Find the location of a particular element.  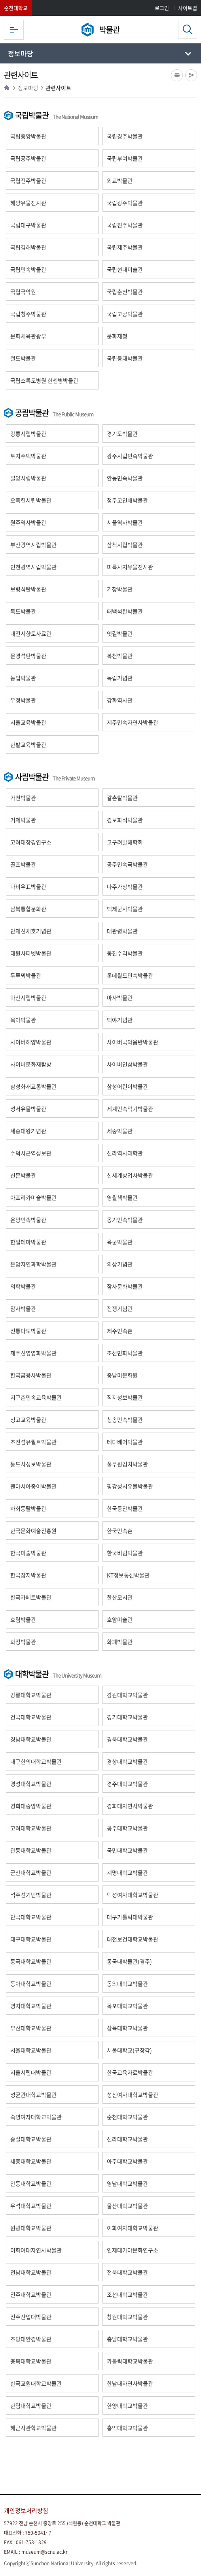

대구가톨릭대박물관 is located at coordinates (130, 1917).